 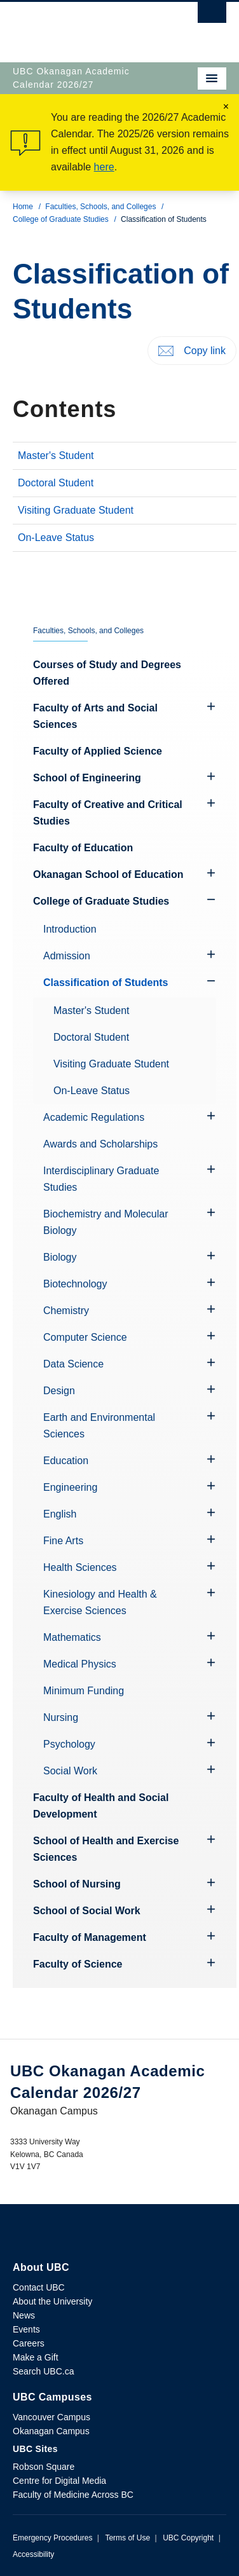 I want to click on Biotechnology, so click(x=75, y=1283).